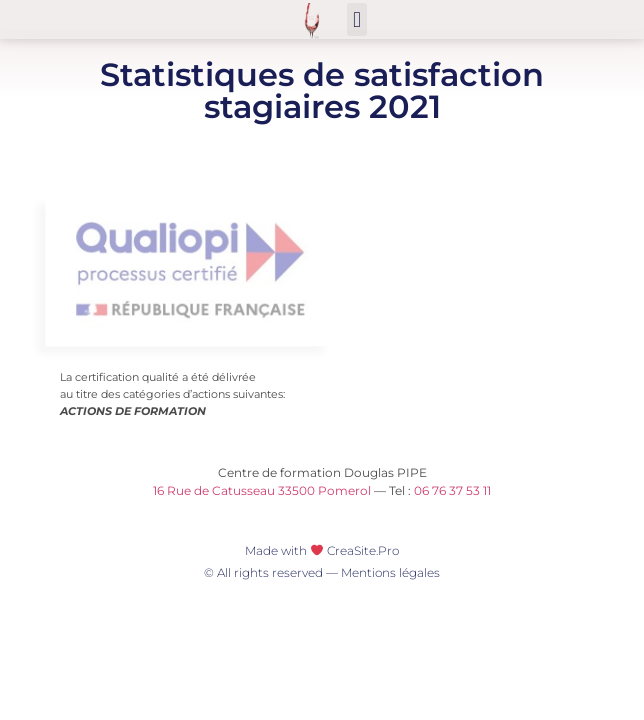 The image size is (644, 720). What do you see at coordinates (322, 550) in the screenshot?
I see `Made with CreaSite.Pro` at bounding box center [322, 550].